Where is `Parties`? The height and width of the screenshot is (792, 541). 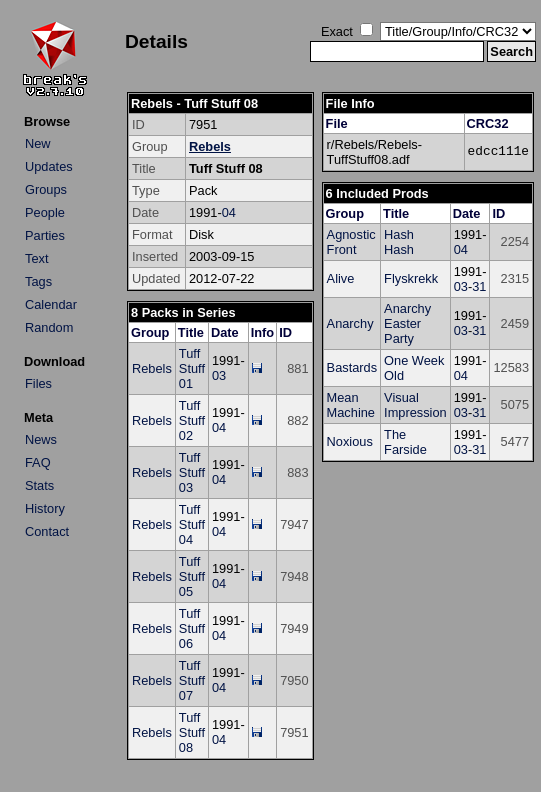 Parties is located at coordinates (45, 235).